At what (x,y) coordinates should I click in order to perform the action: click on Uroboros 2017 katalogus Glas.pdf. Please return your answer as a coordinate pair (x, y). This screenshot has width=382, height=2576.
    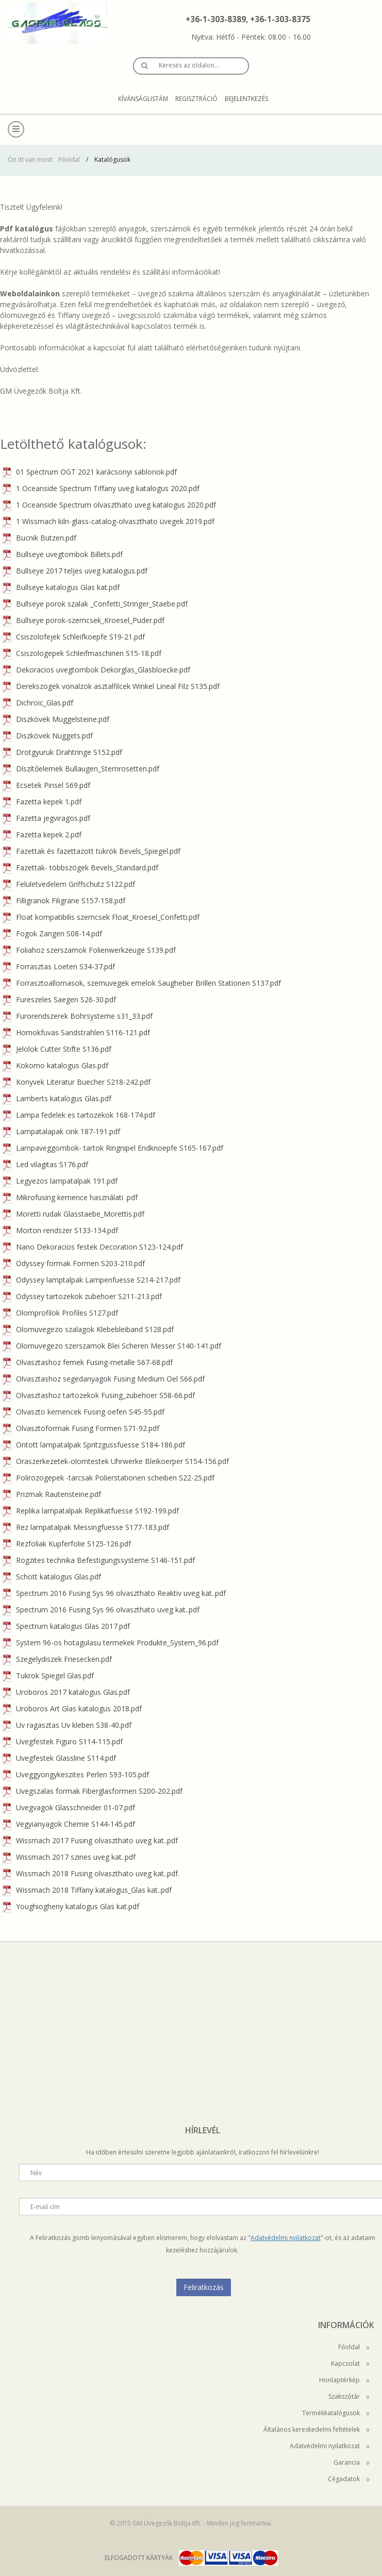
    Looking at the image, I should click on (66, 1692).